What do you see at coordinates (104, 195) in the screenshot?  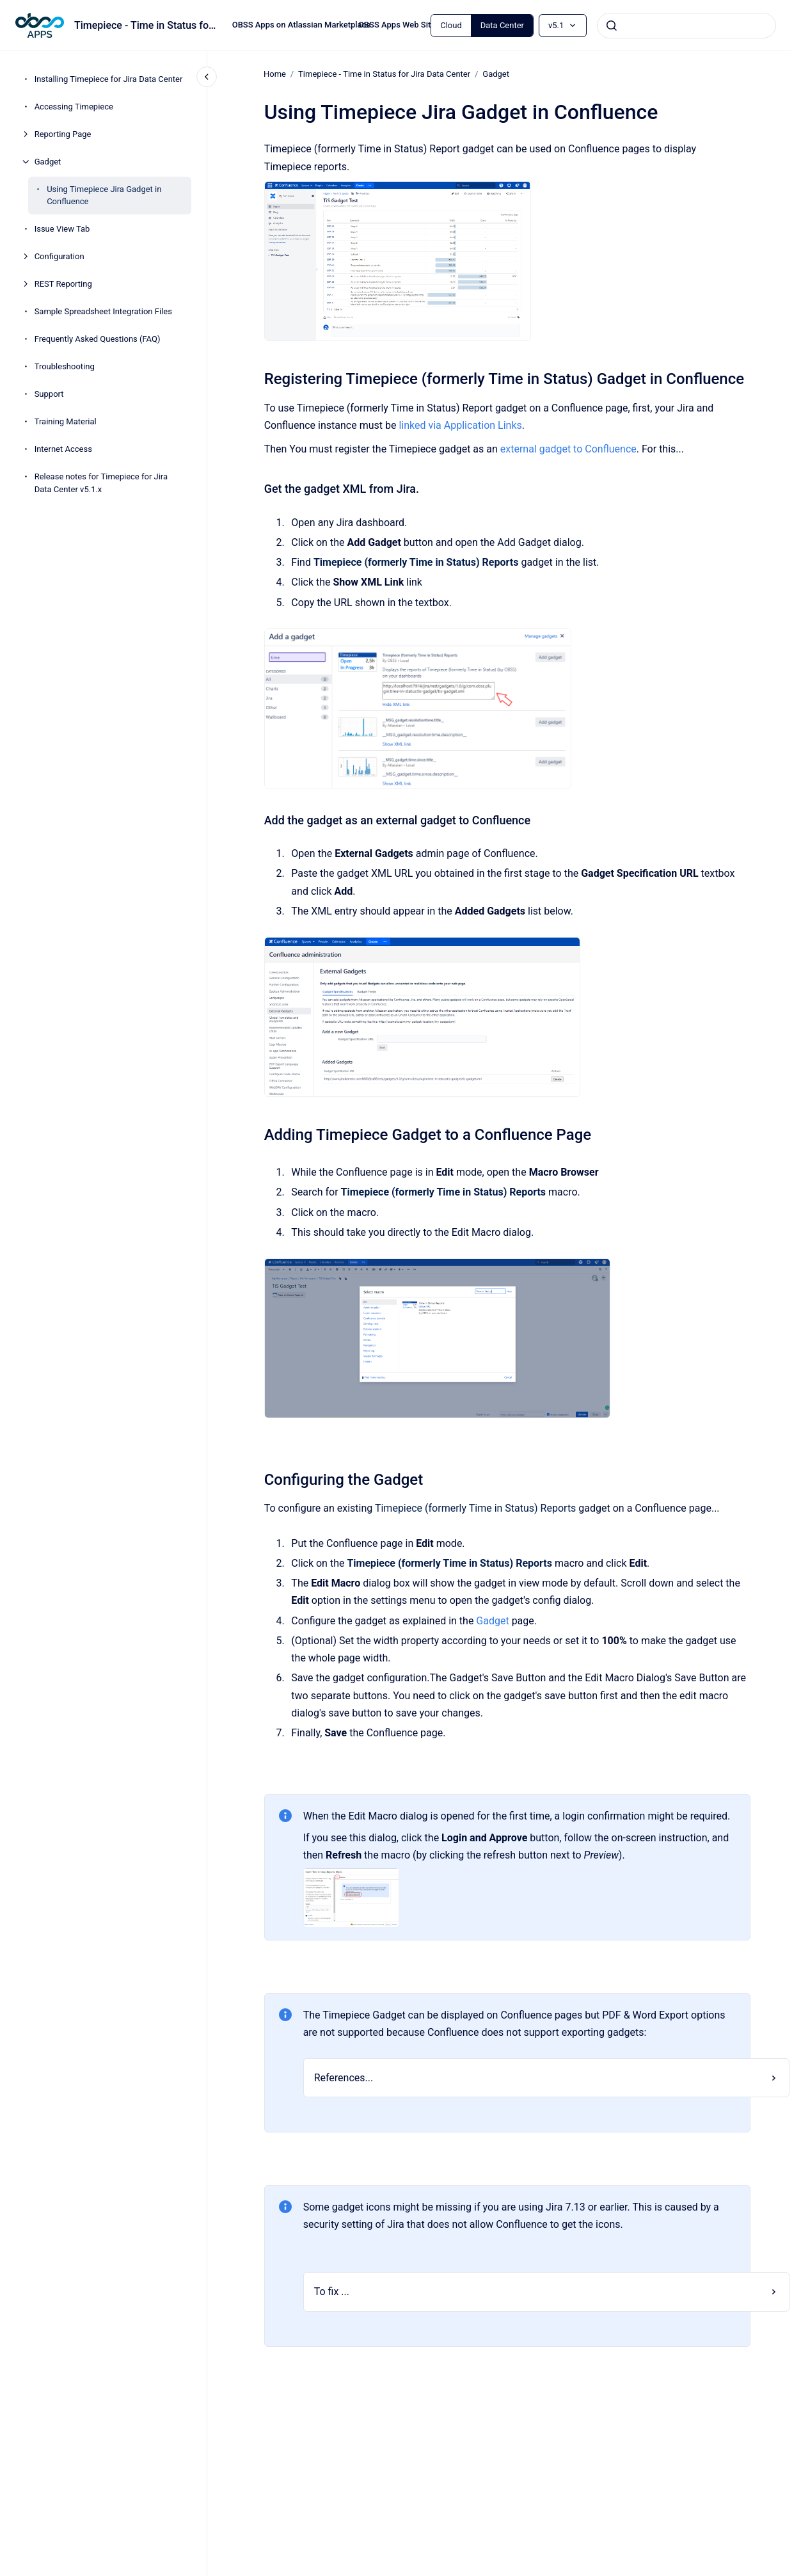 I see `Using Timepiece Jira Gadget in Confluence` at bounding box center [104, 195].